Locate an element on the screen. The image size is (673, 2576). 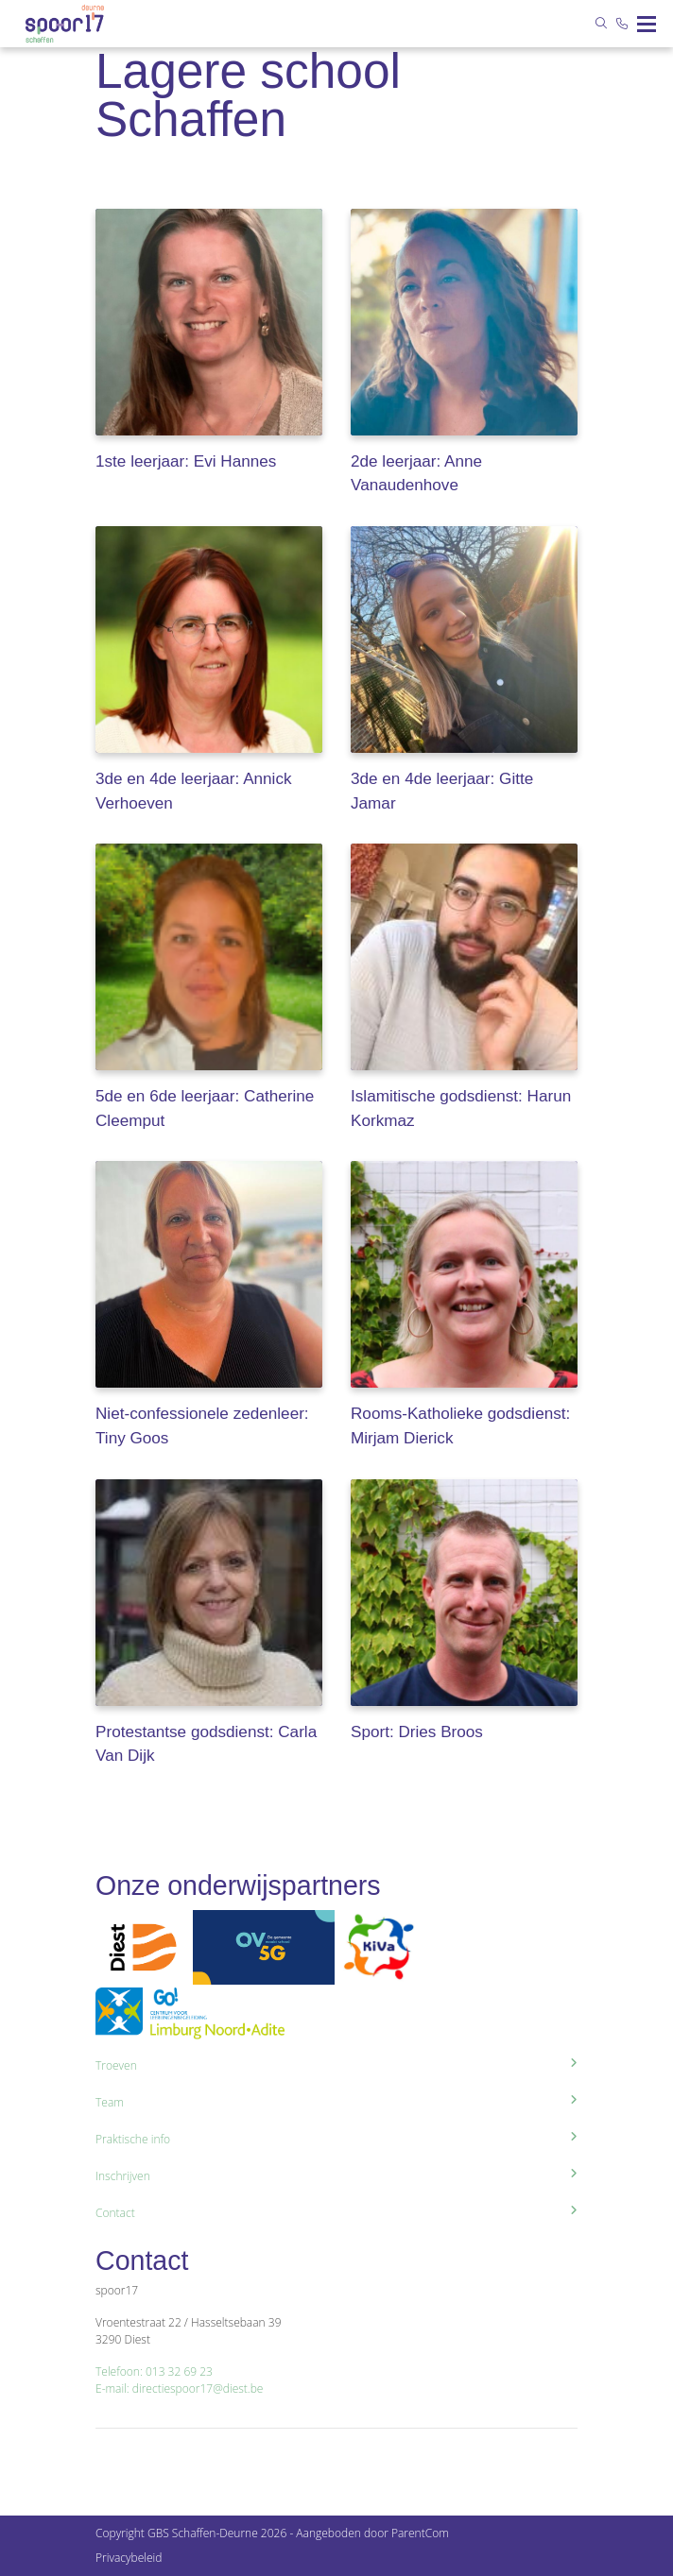
Inschrijven is located at coordinates (336, 2176).